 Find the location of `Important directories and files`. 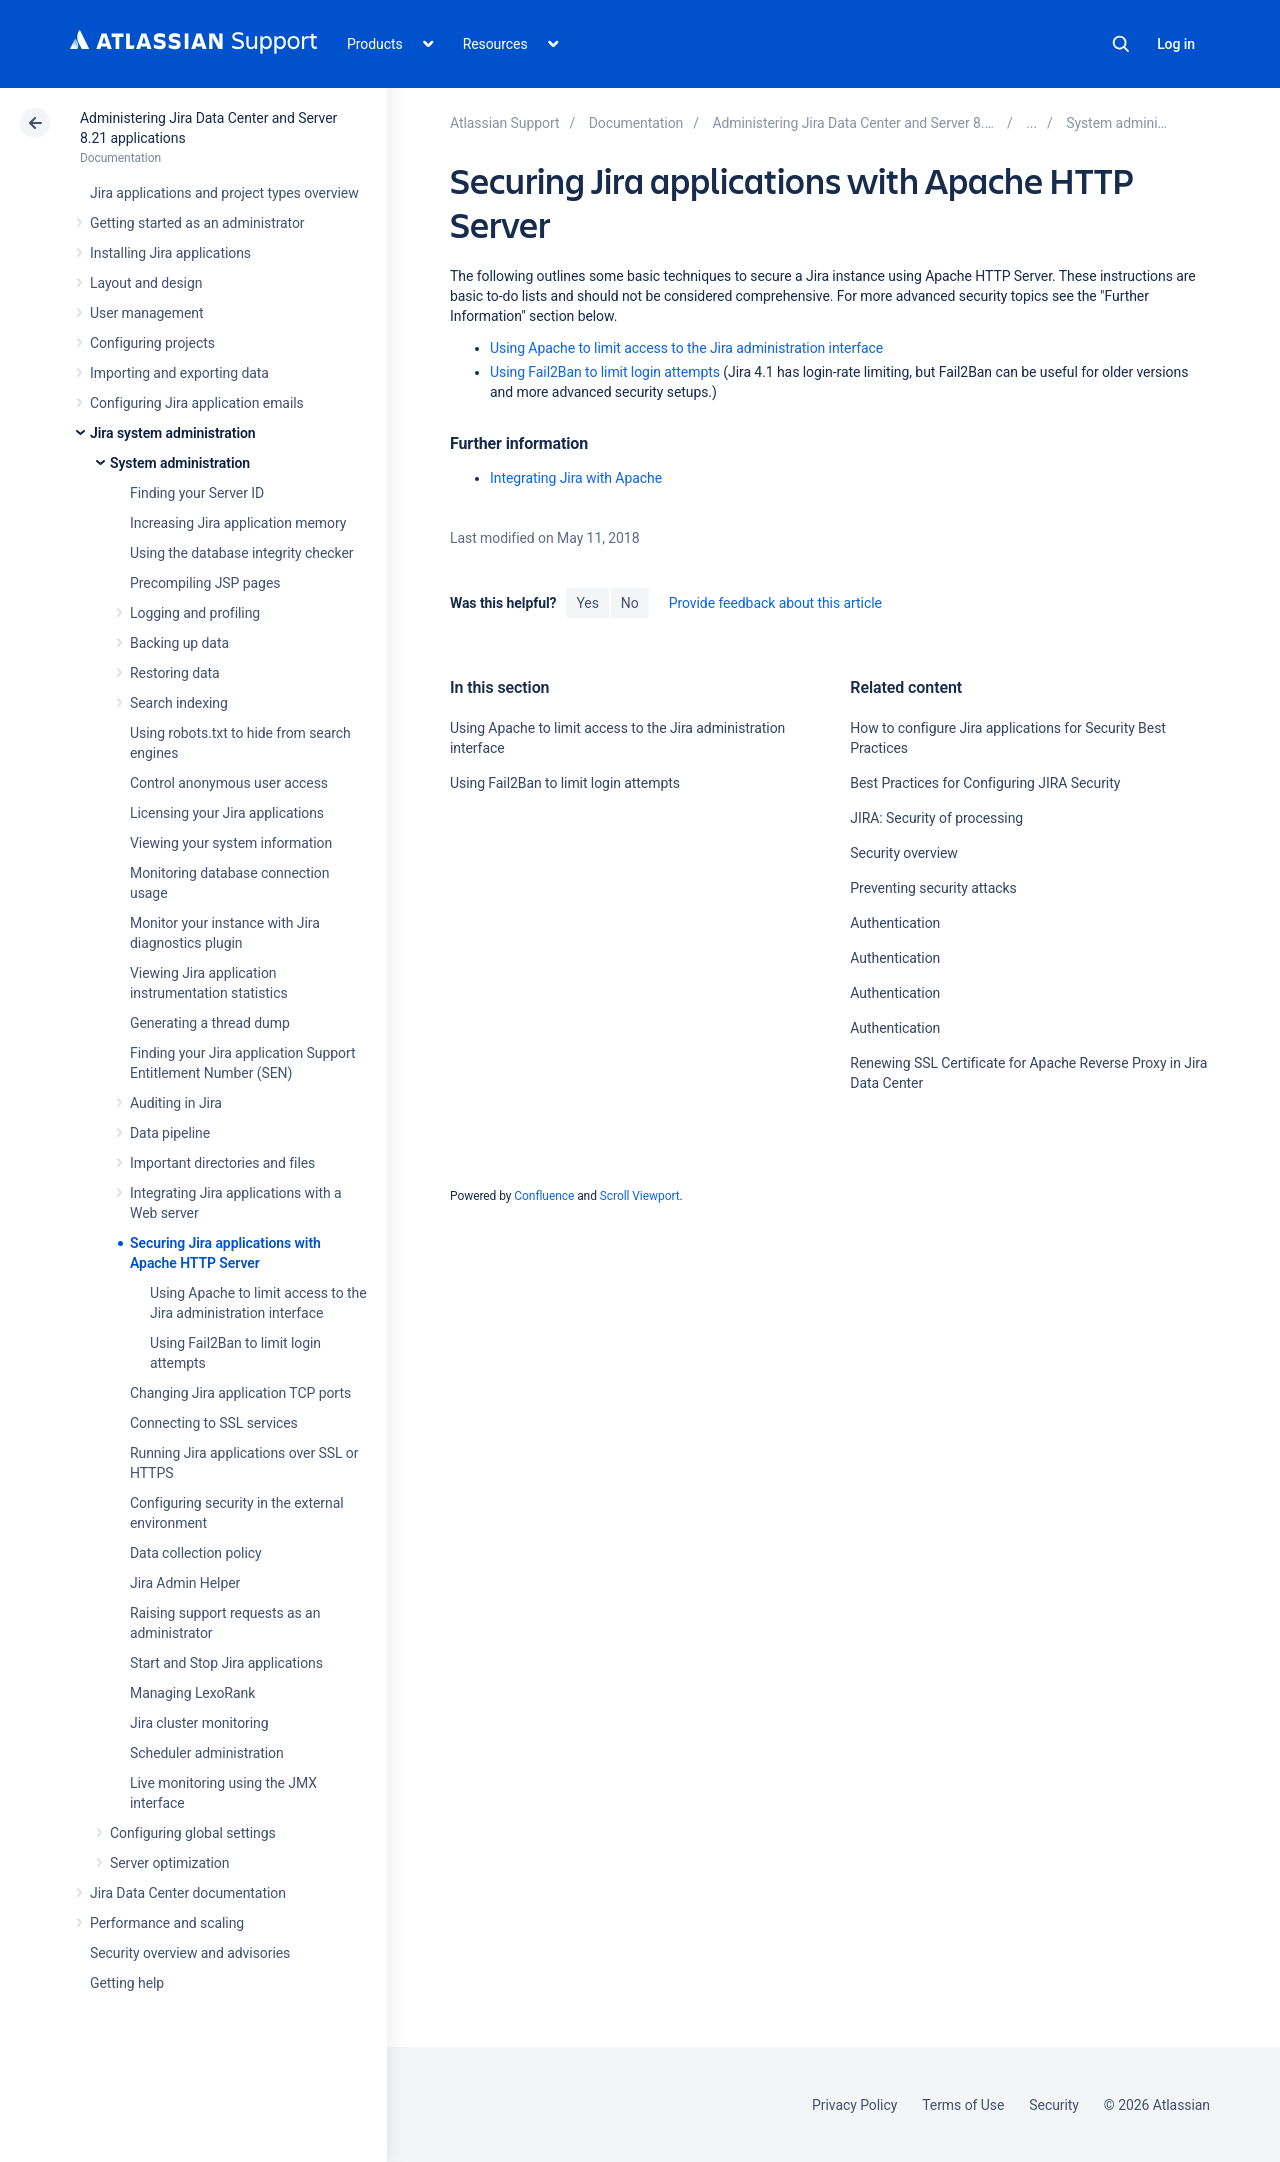

Important directories and files is located at coordinates (222, 1163).